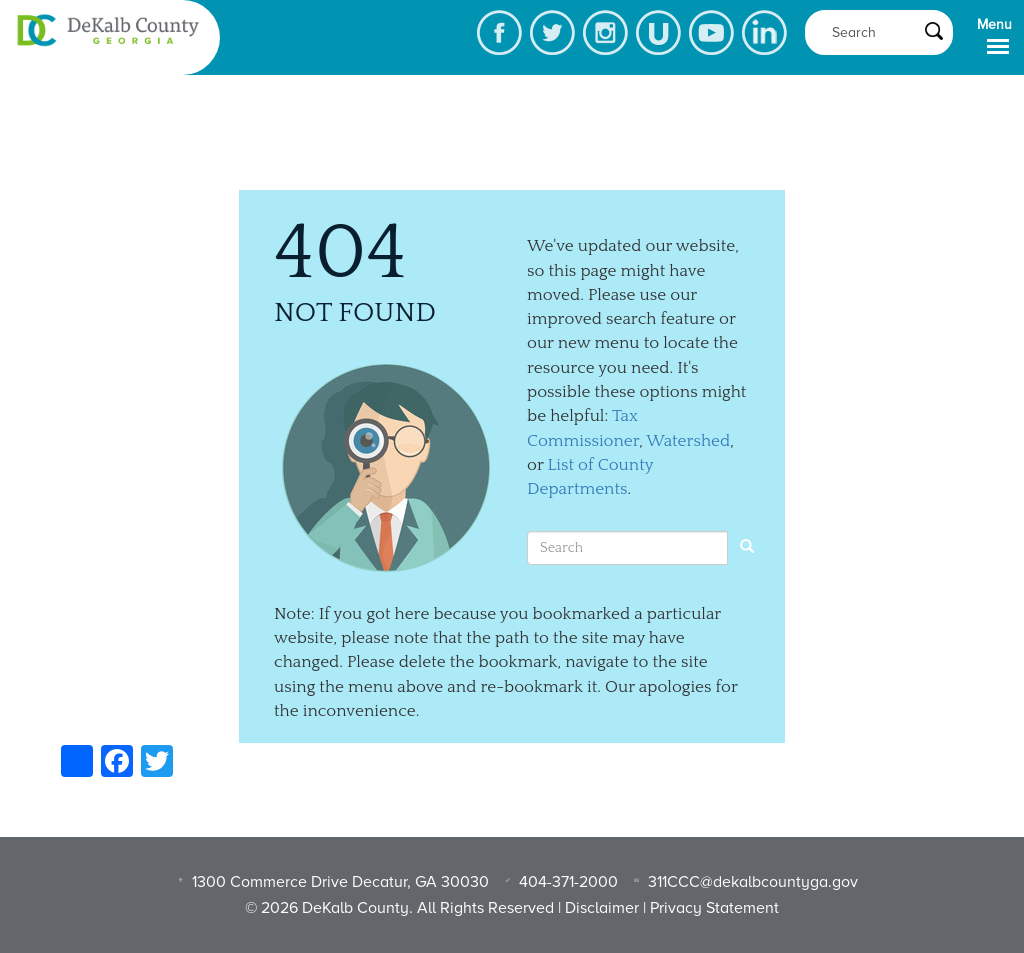  I want to click on Privacy Statement, so click(714, 908).